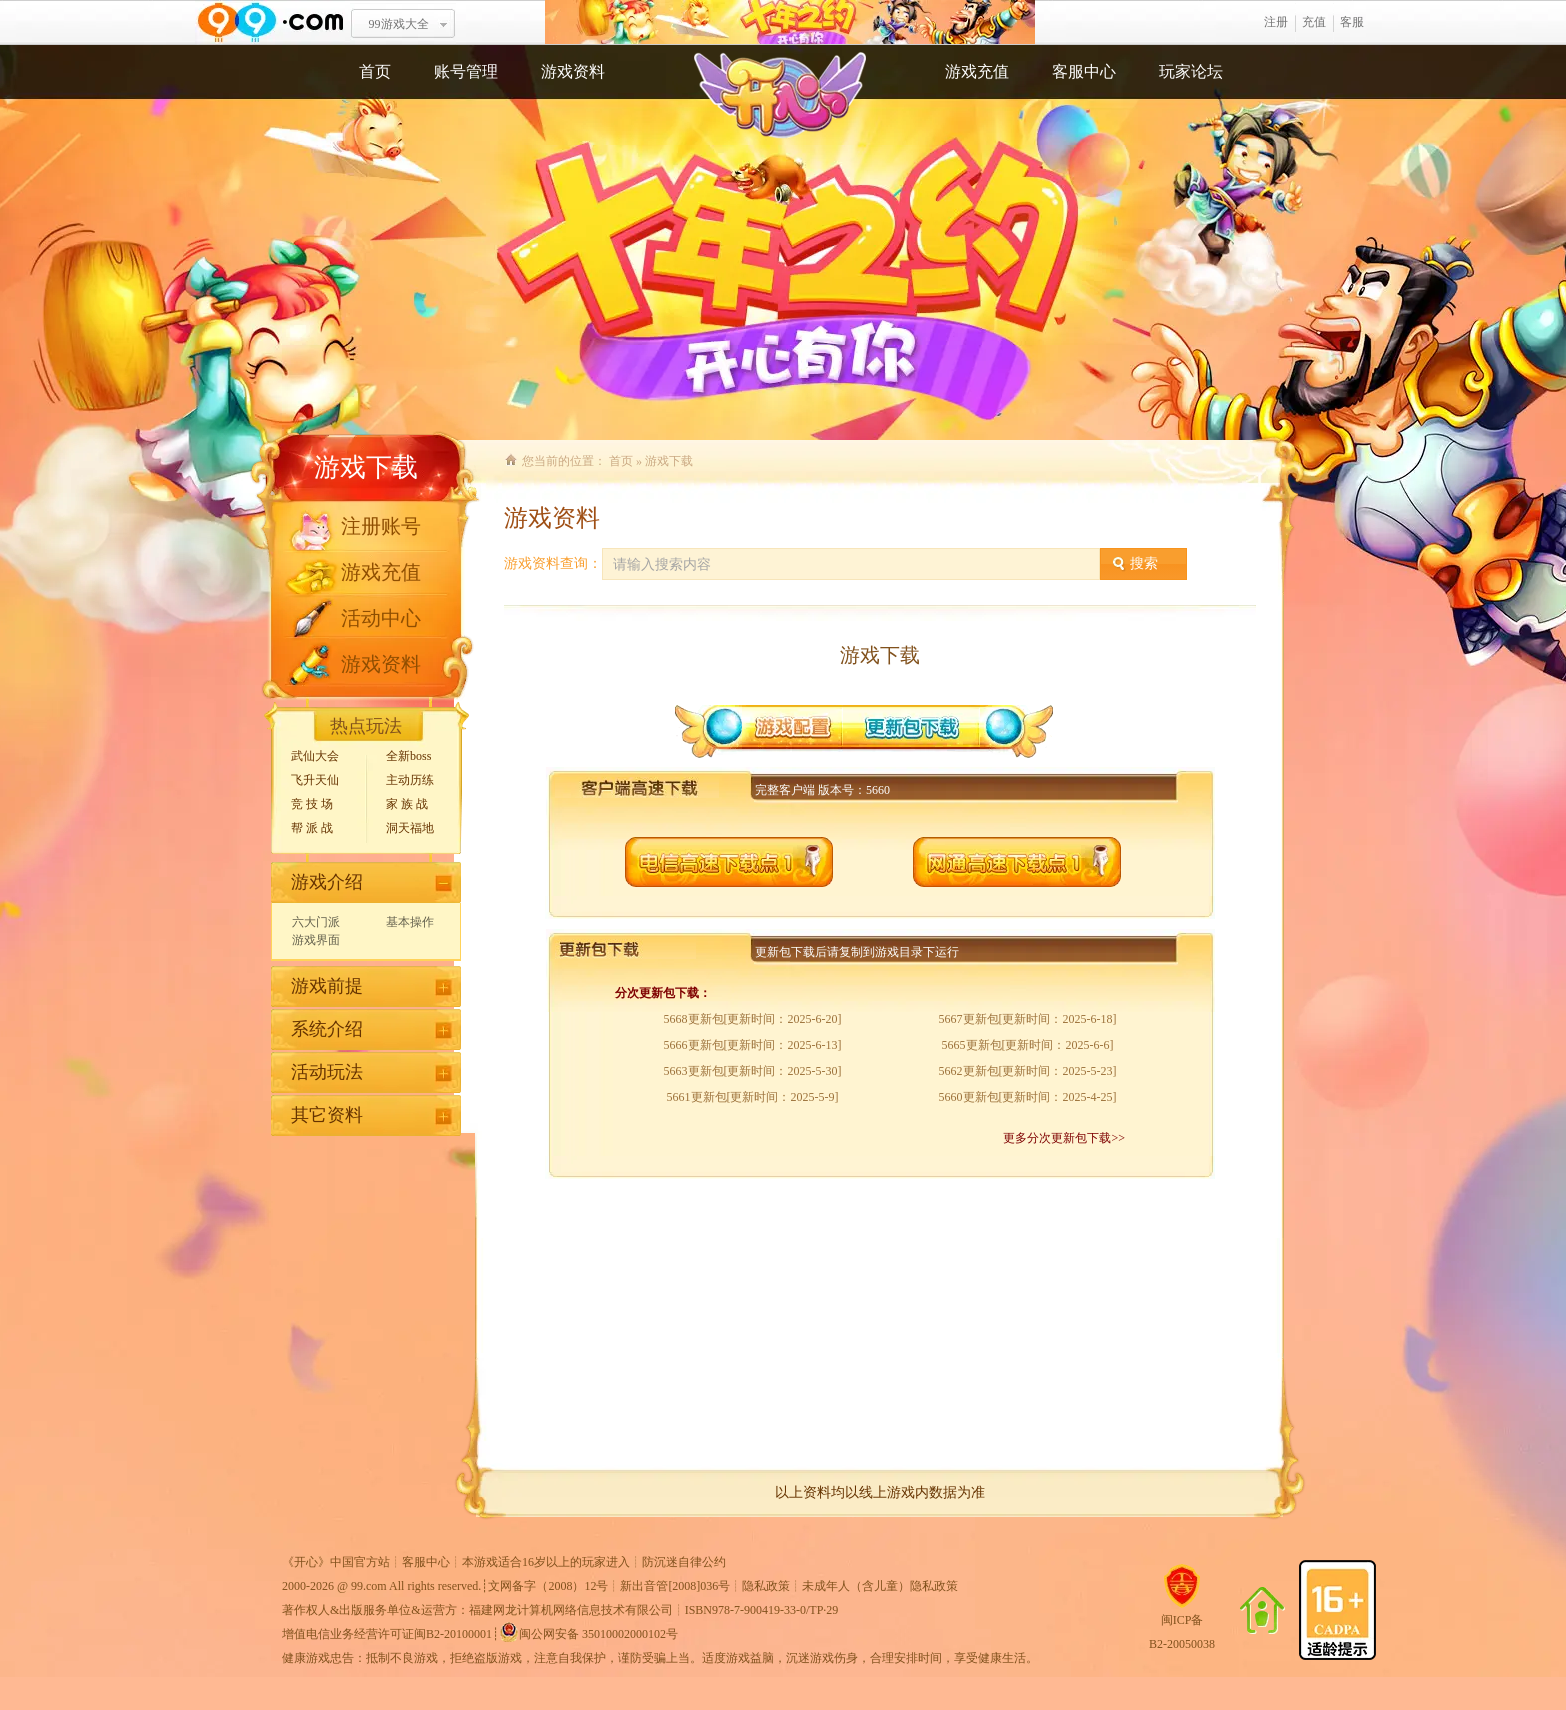  I want to click on 六大门派, so click(316, 922).